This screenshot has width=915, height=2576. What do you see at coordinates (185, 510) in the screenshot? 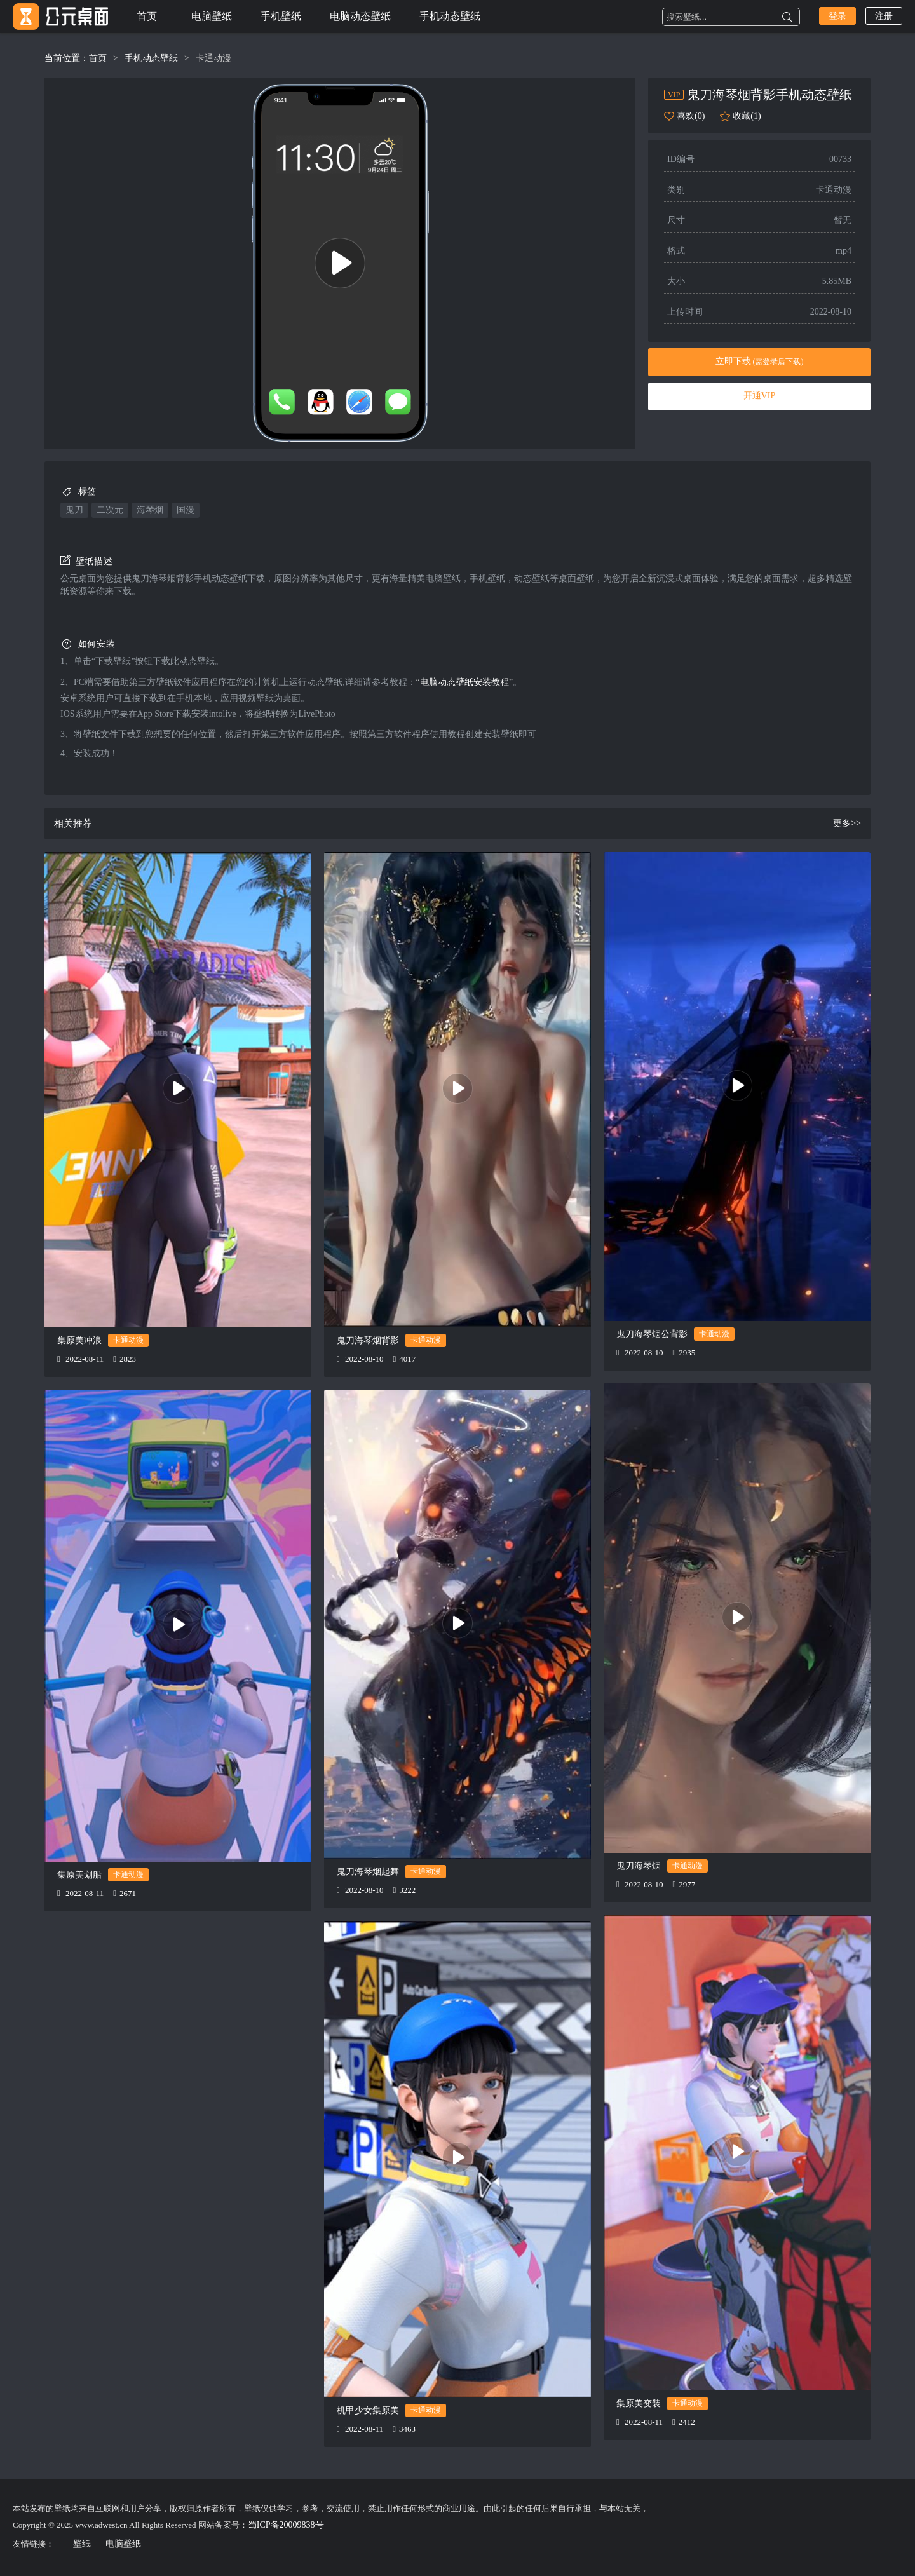
I see `国漫` at bounding box center [185, 510].